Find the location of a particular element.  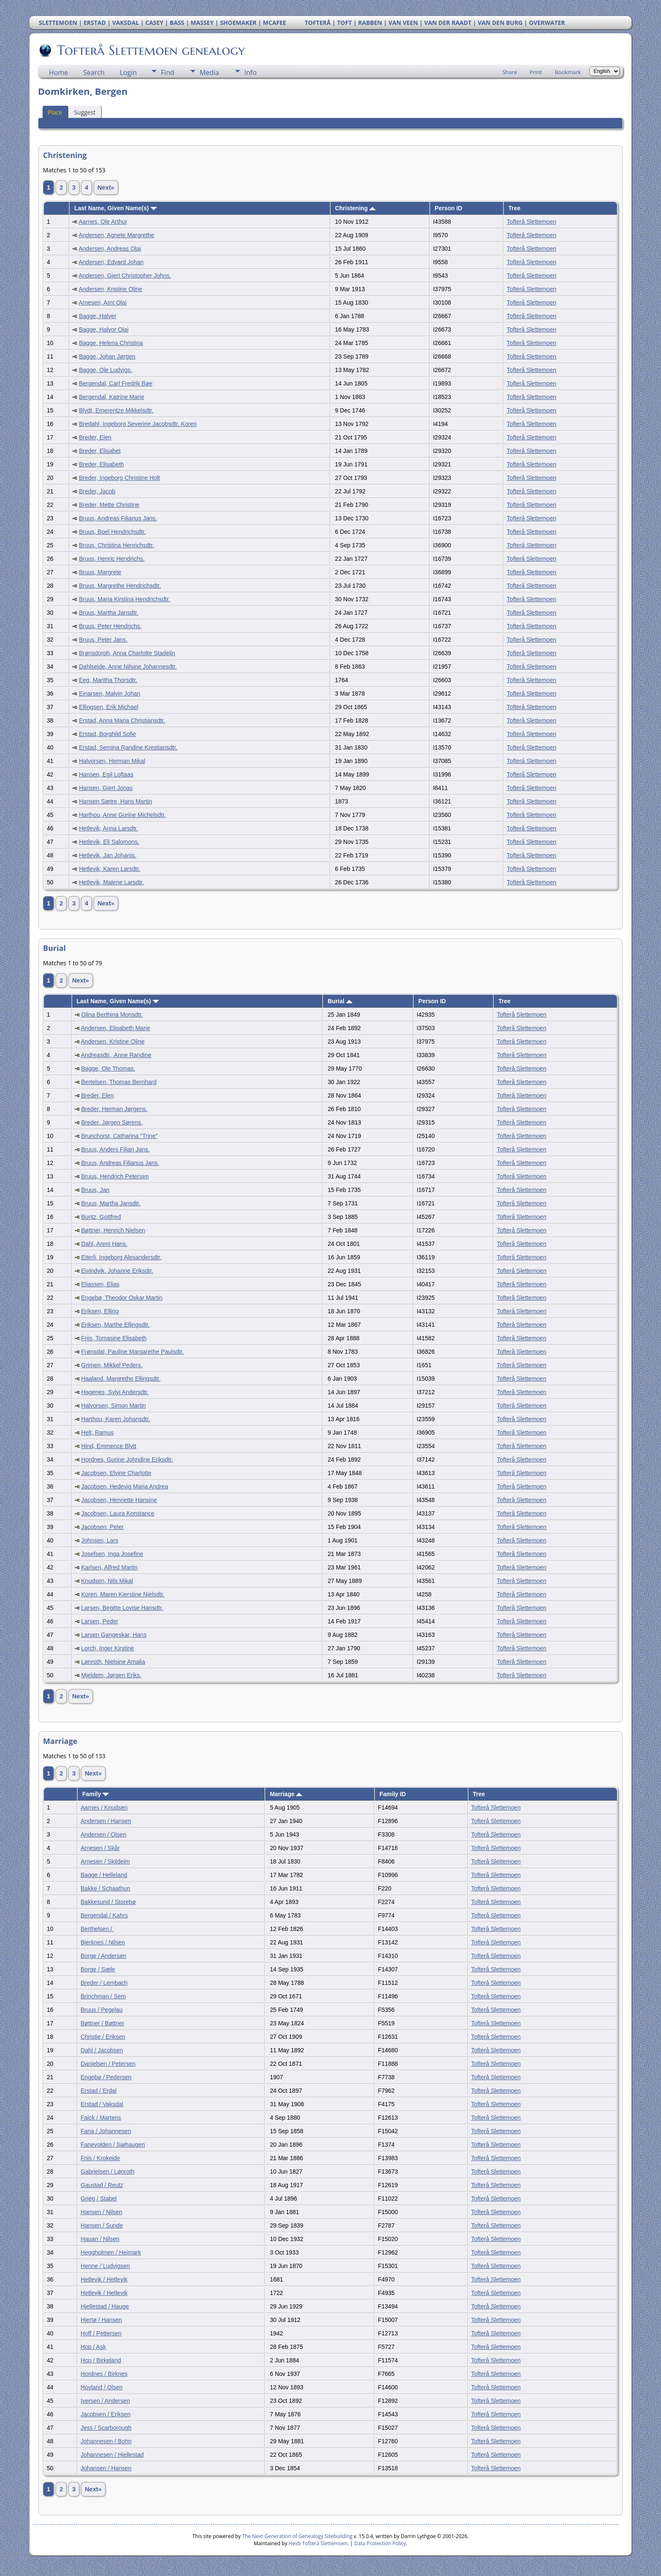

Bagge, Halver is located at coordinates (97, 316).